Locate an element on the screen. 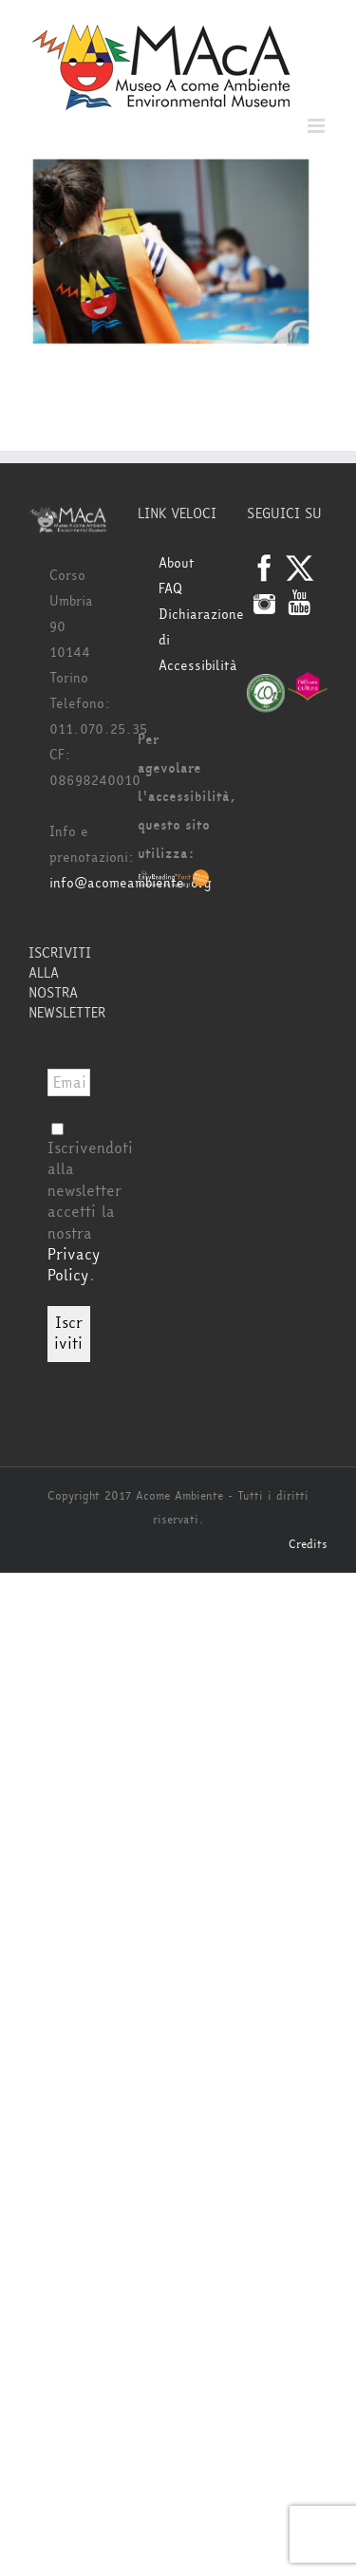  [Attiva/Disattiva menu mobile] is located at coordinates (318, 126).